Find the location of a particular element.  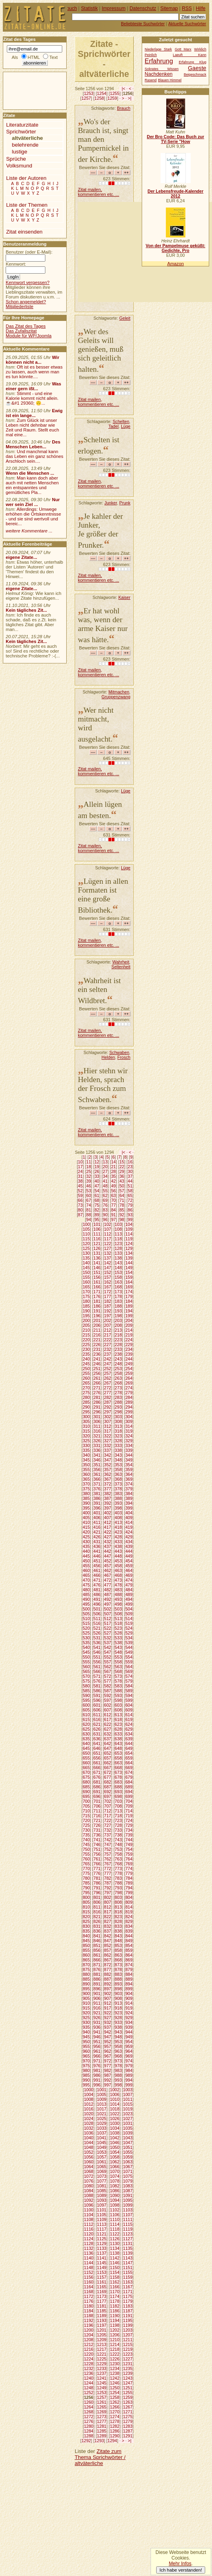

1265 is located at coordinates (101, 2407).